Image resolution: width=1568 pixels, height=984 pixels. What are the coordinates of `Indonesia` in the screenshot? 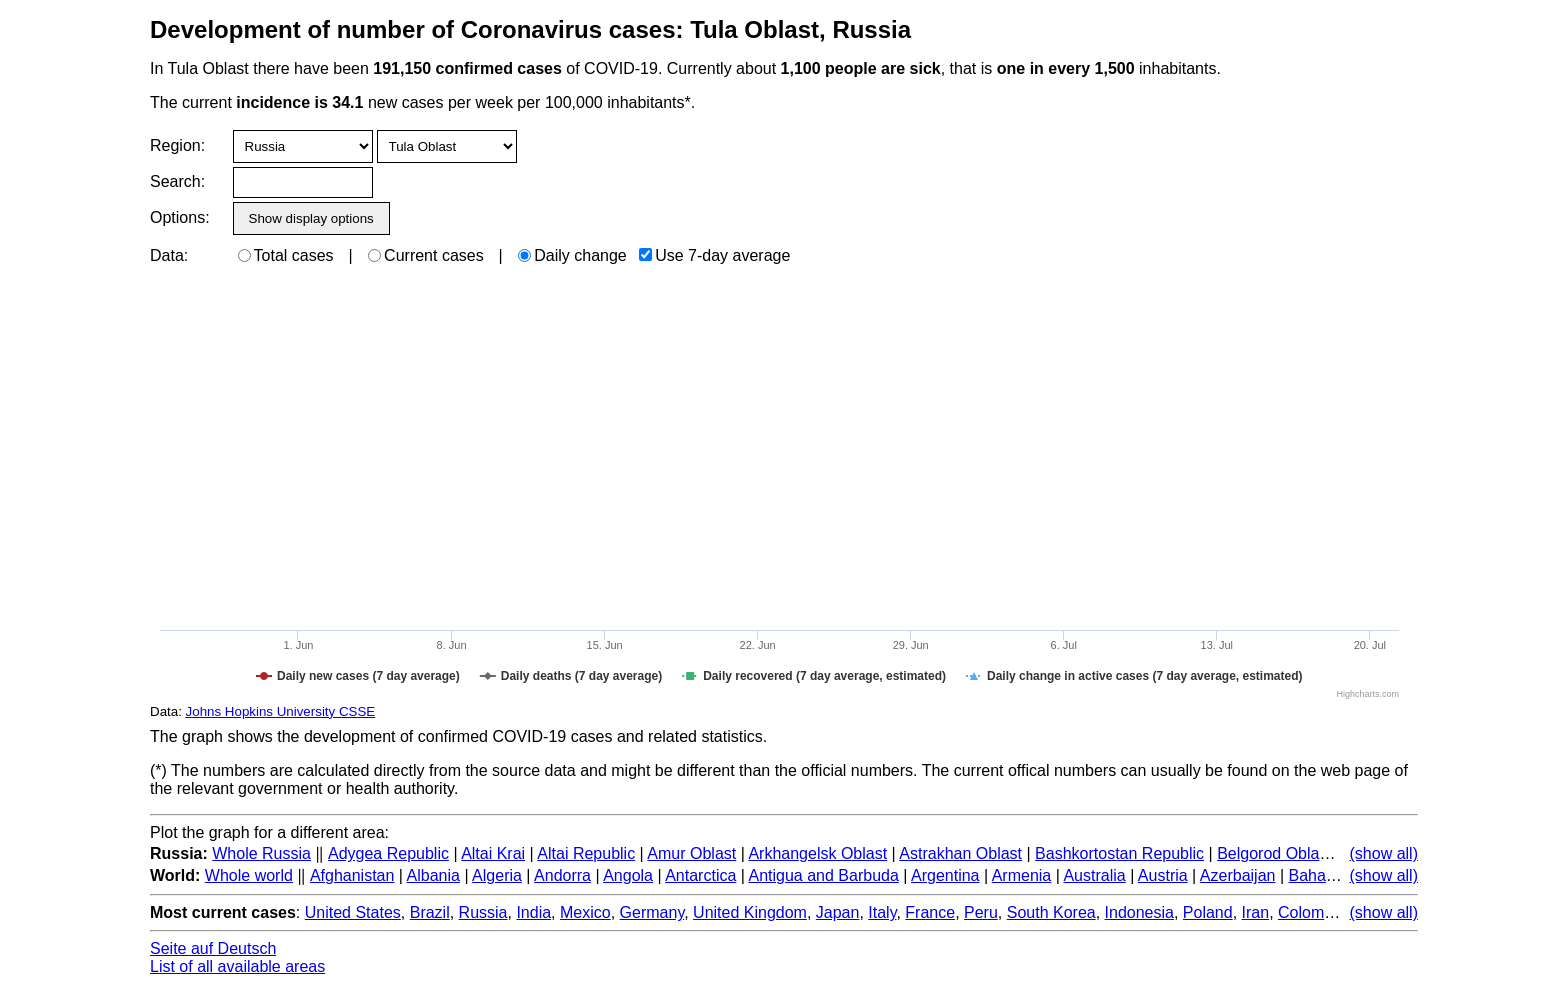 It's located at (1139, 912).